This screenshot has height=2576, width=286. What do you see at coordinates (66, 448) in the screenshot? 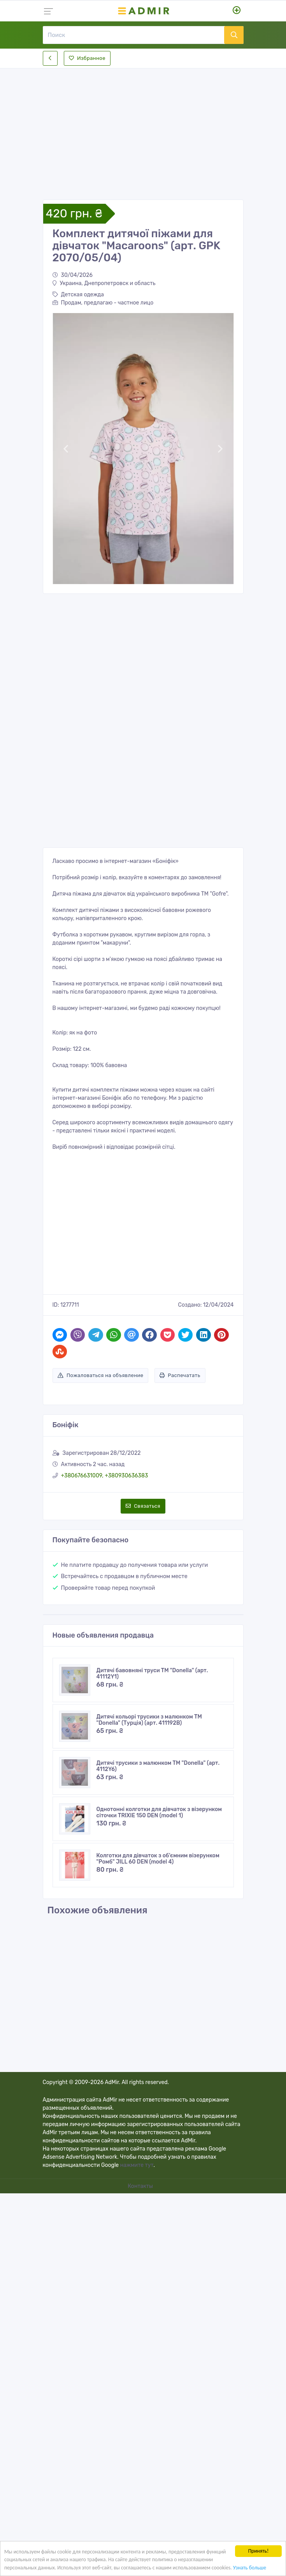
I see `[button]` at bounding box center [66, 448].